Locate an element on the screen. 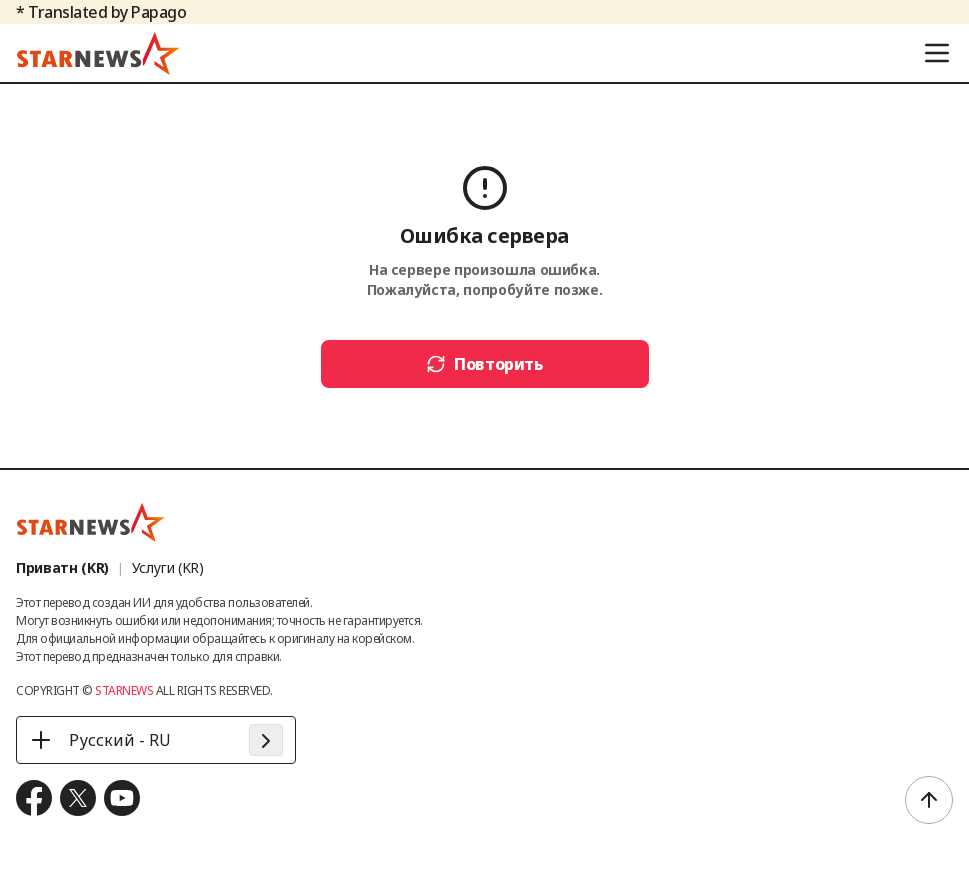  [move to x.com] is located at coordinates (78, 798).